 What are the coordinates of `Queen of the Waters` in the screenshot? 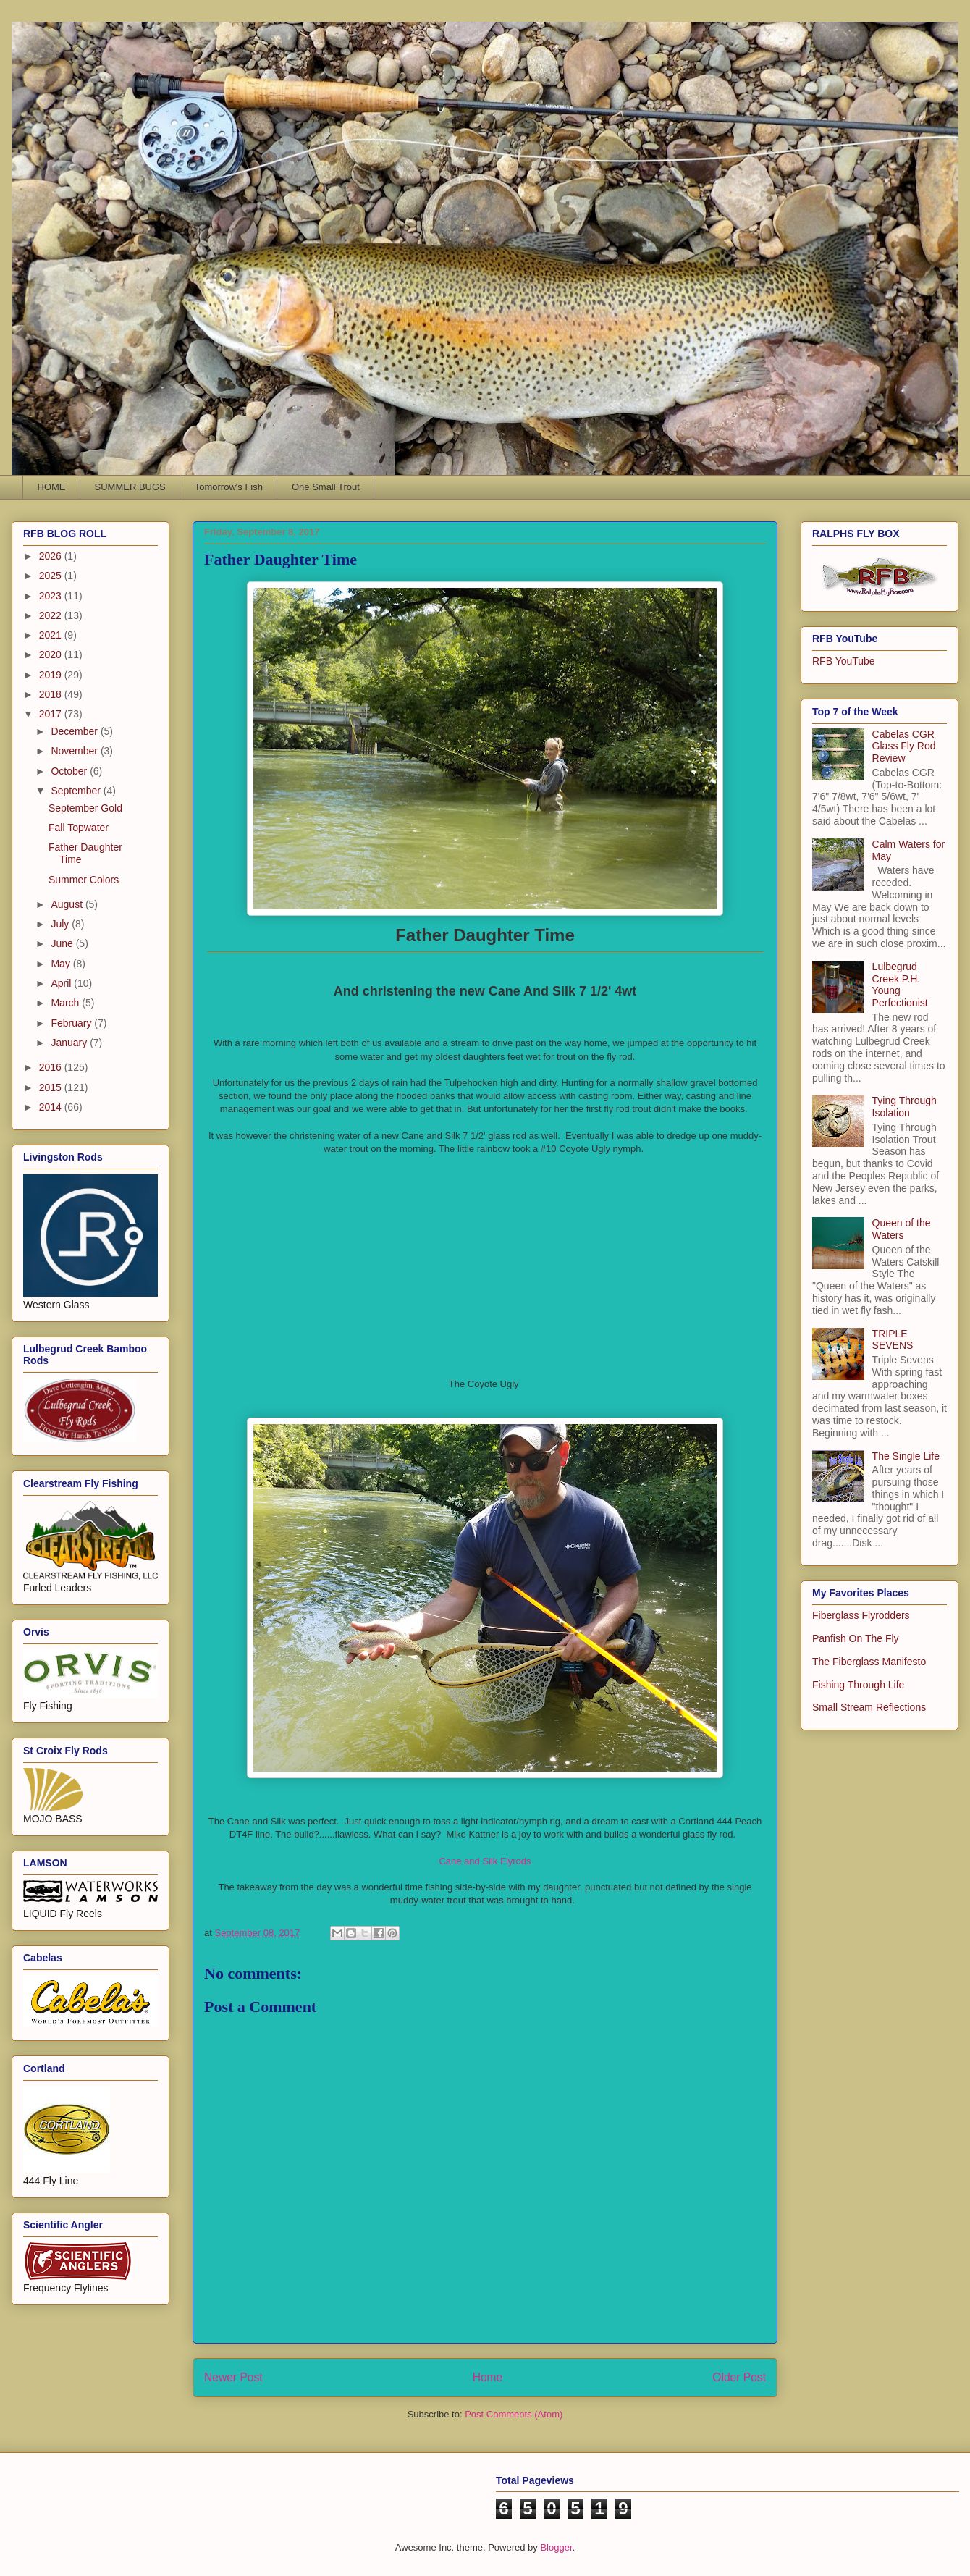 It's located at (901, 1229).